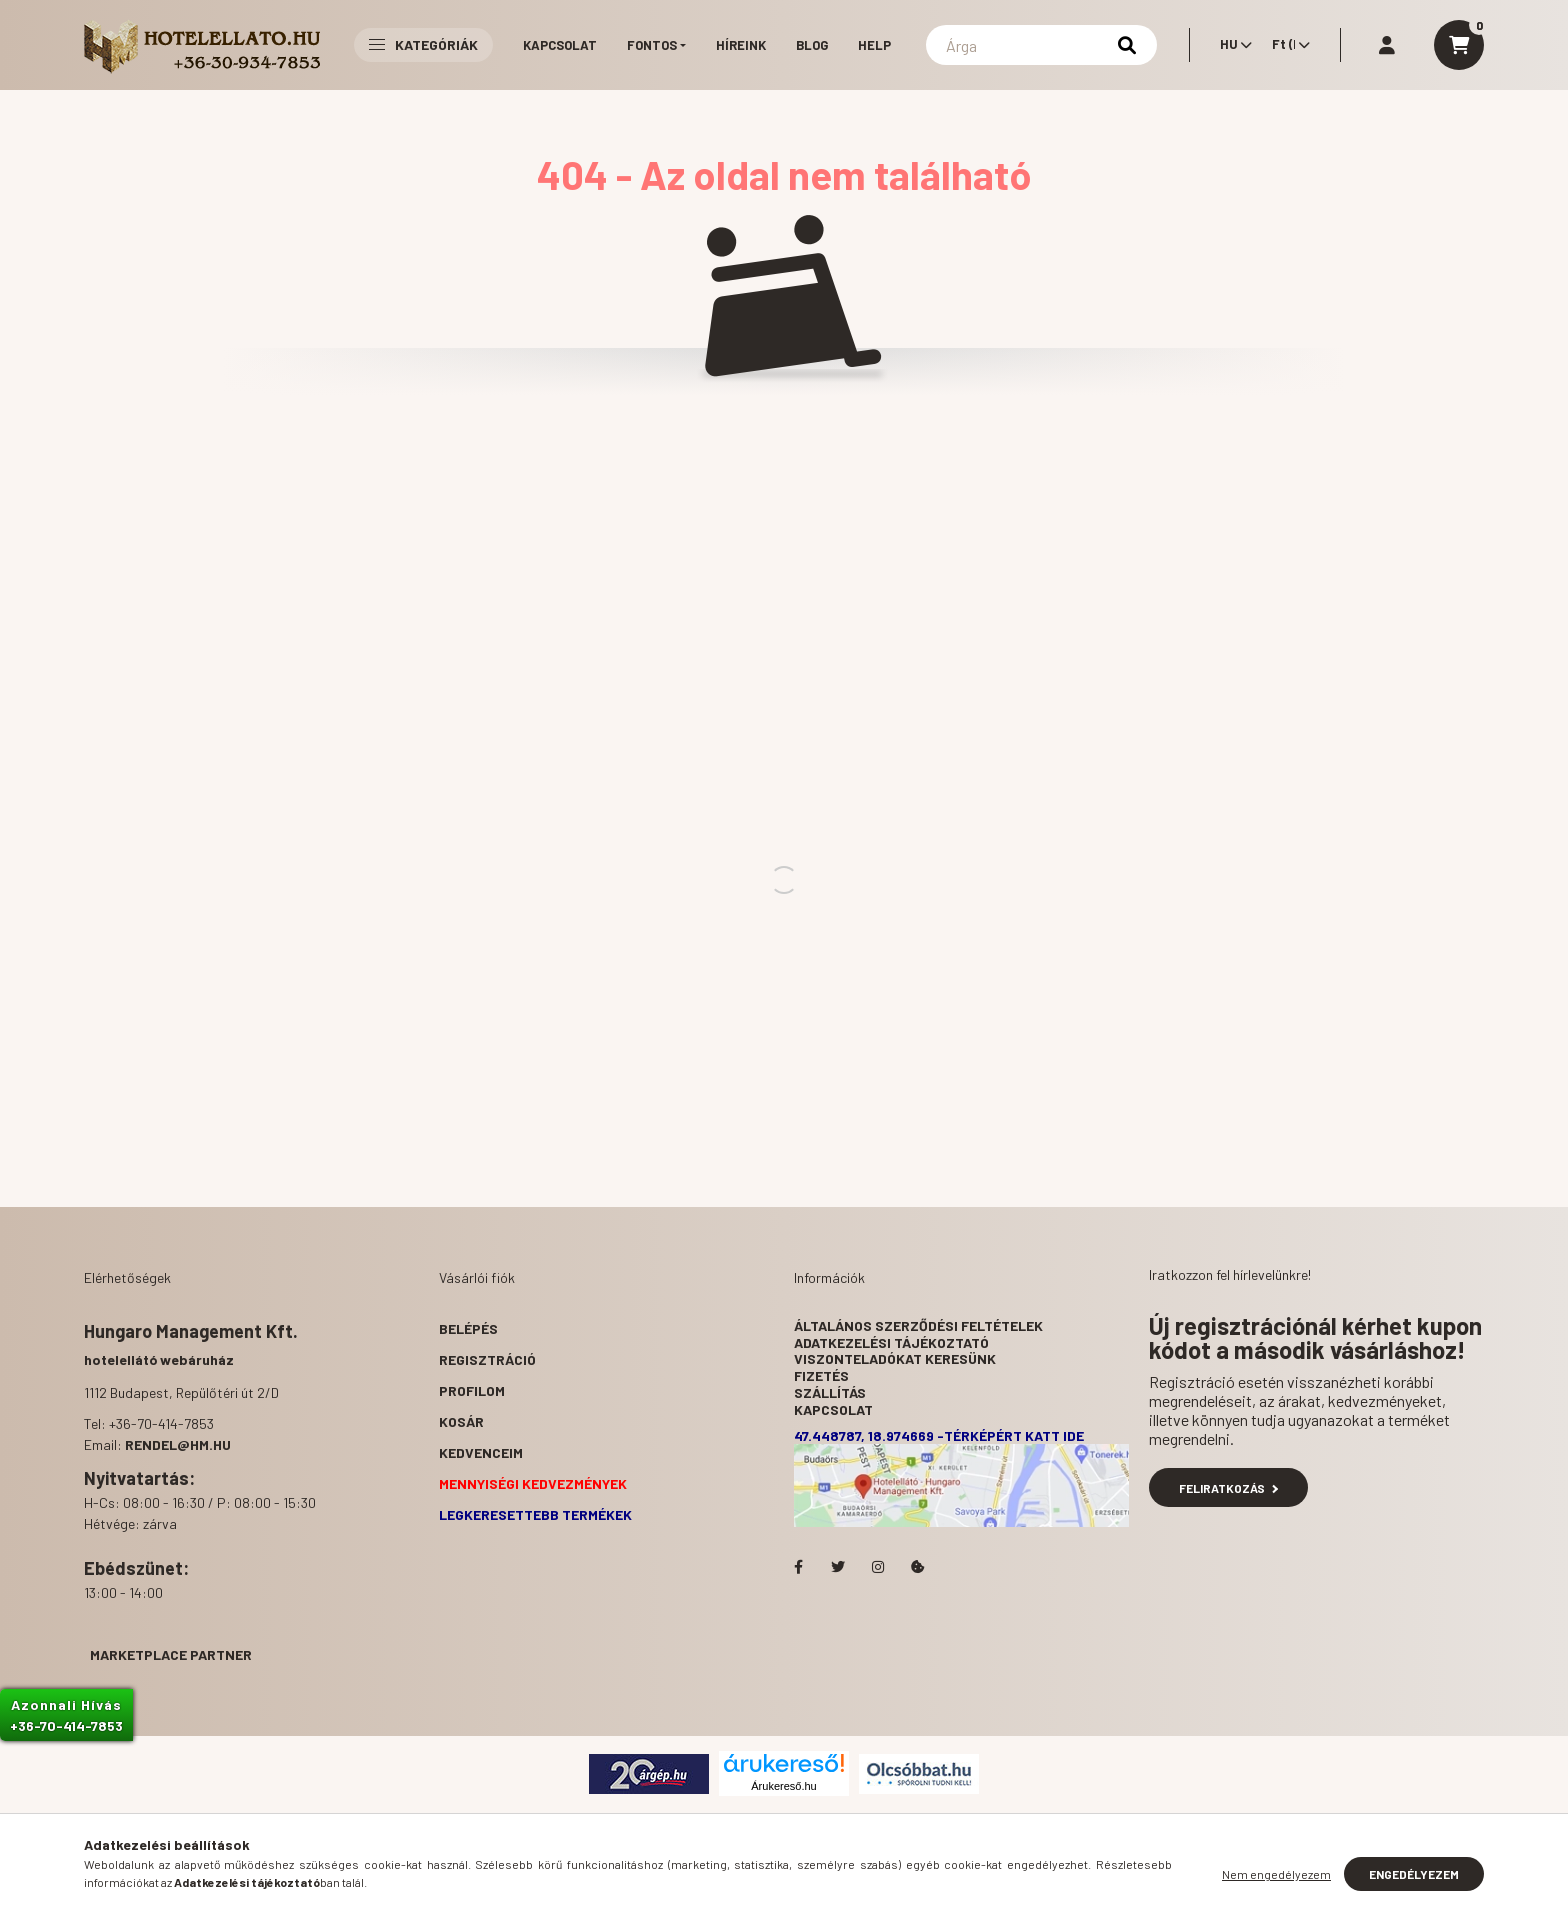 This screenshot has width=1568, height=1911. Describe the element at coordinates (481, 1452) in the screenshot. I see `Kedvenceim` at that location.